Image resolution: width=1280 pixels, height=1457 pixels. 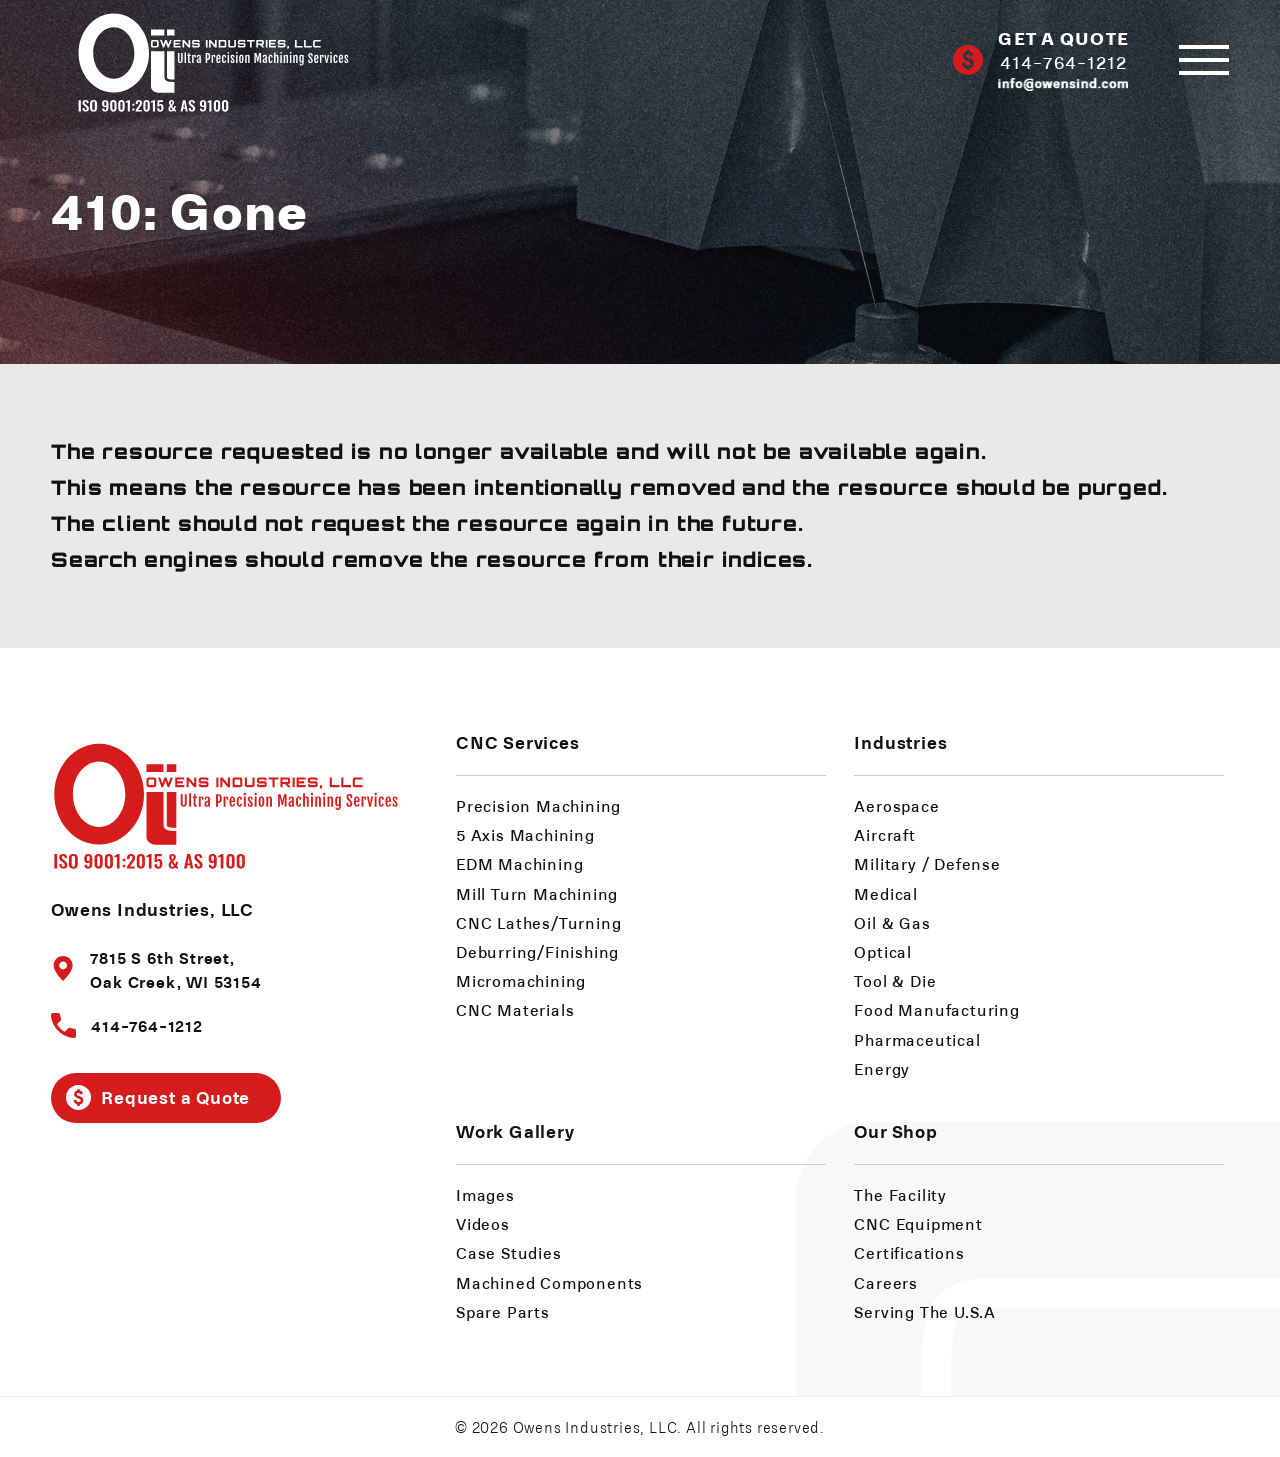 What do you see at coordinates (895, 980) in the screenshot?
I see `Tool & Die` at bounding box center [895, 980].